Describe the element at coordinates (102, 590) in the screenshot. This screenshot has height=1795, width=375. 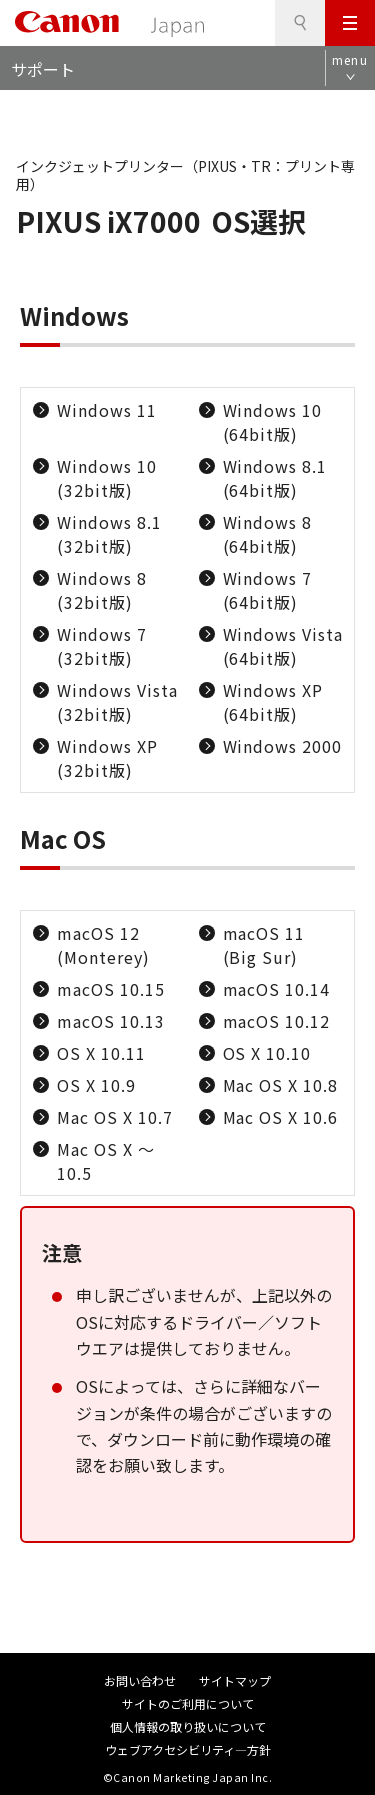
I see `Windows 8 (32bit版)` at that location.